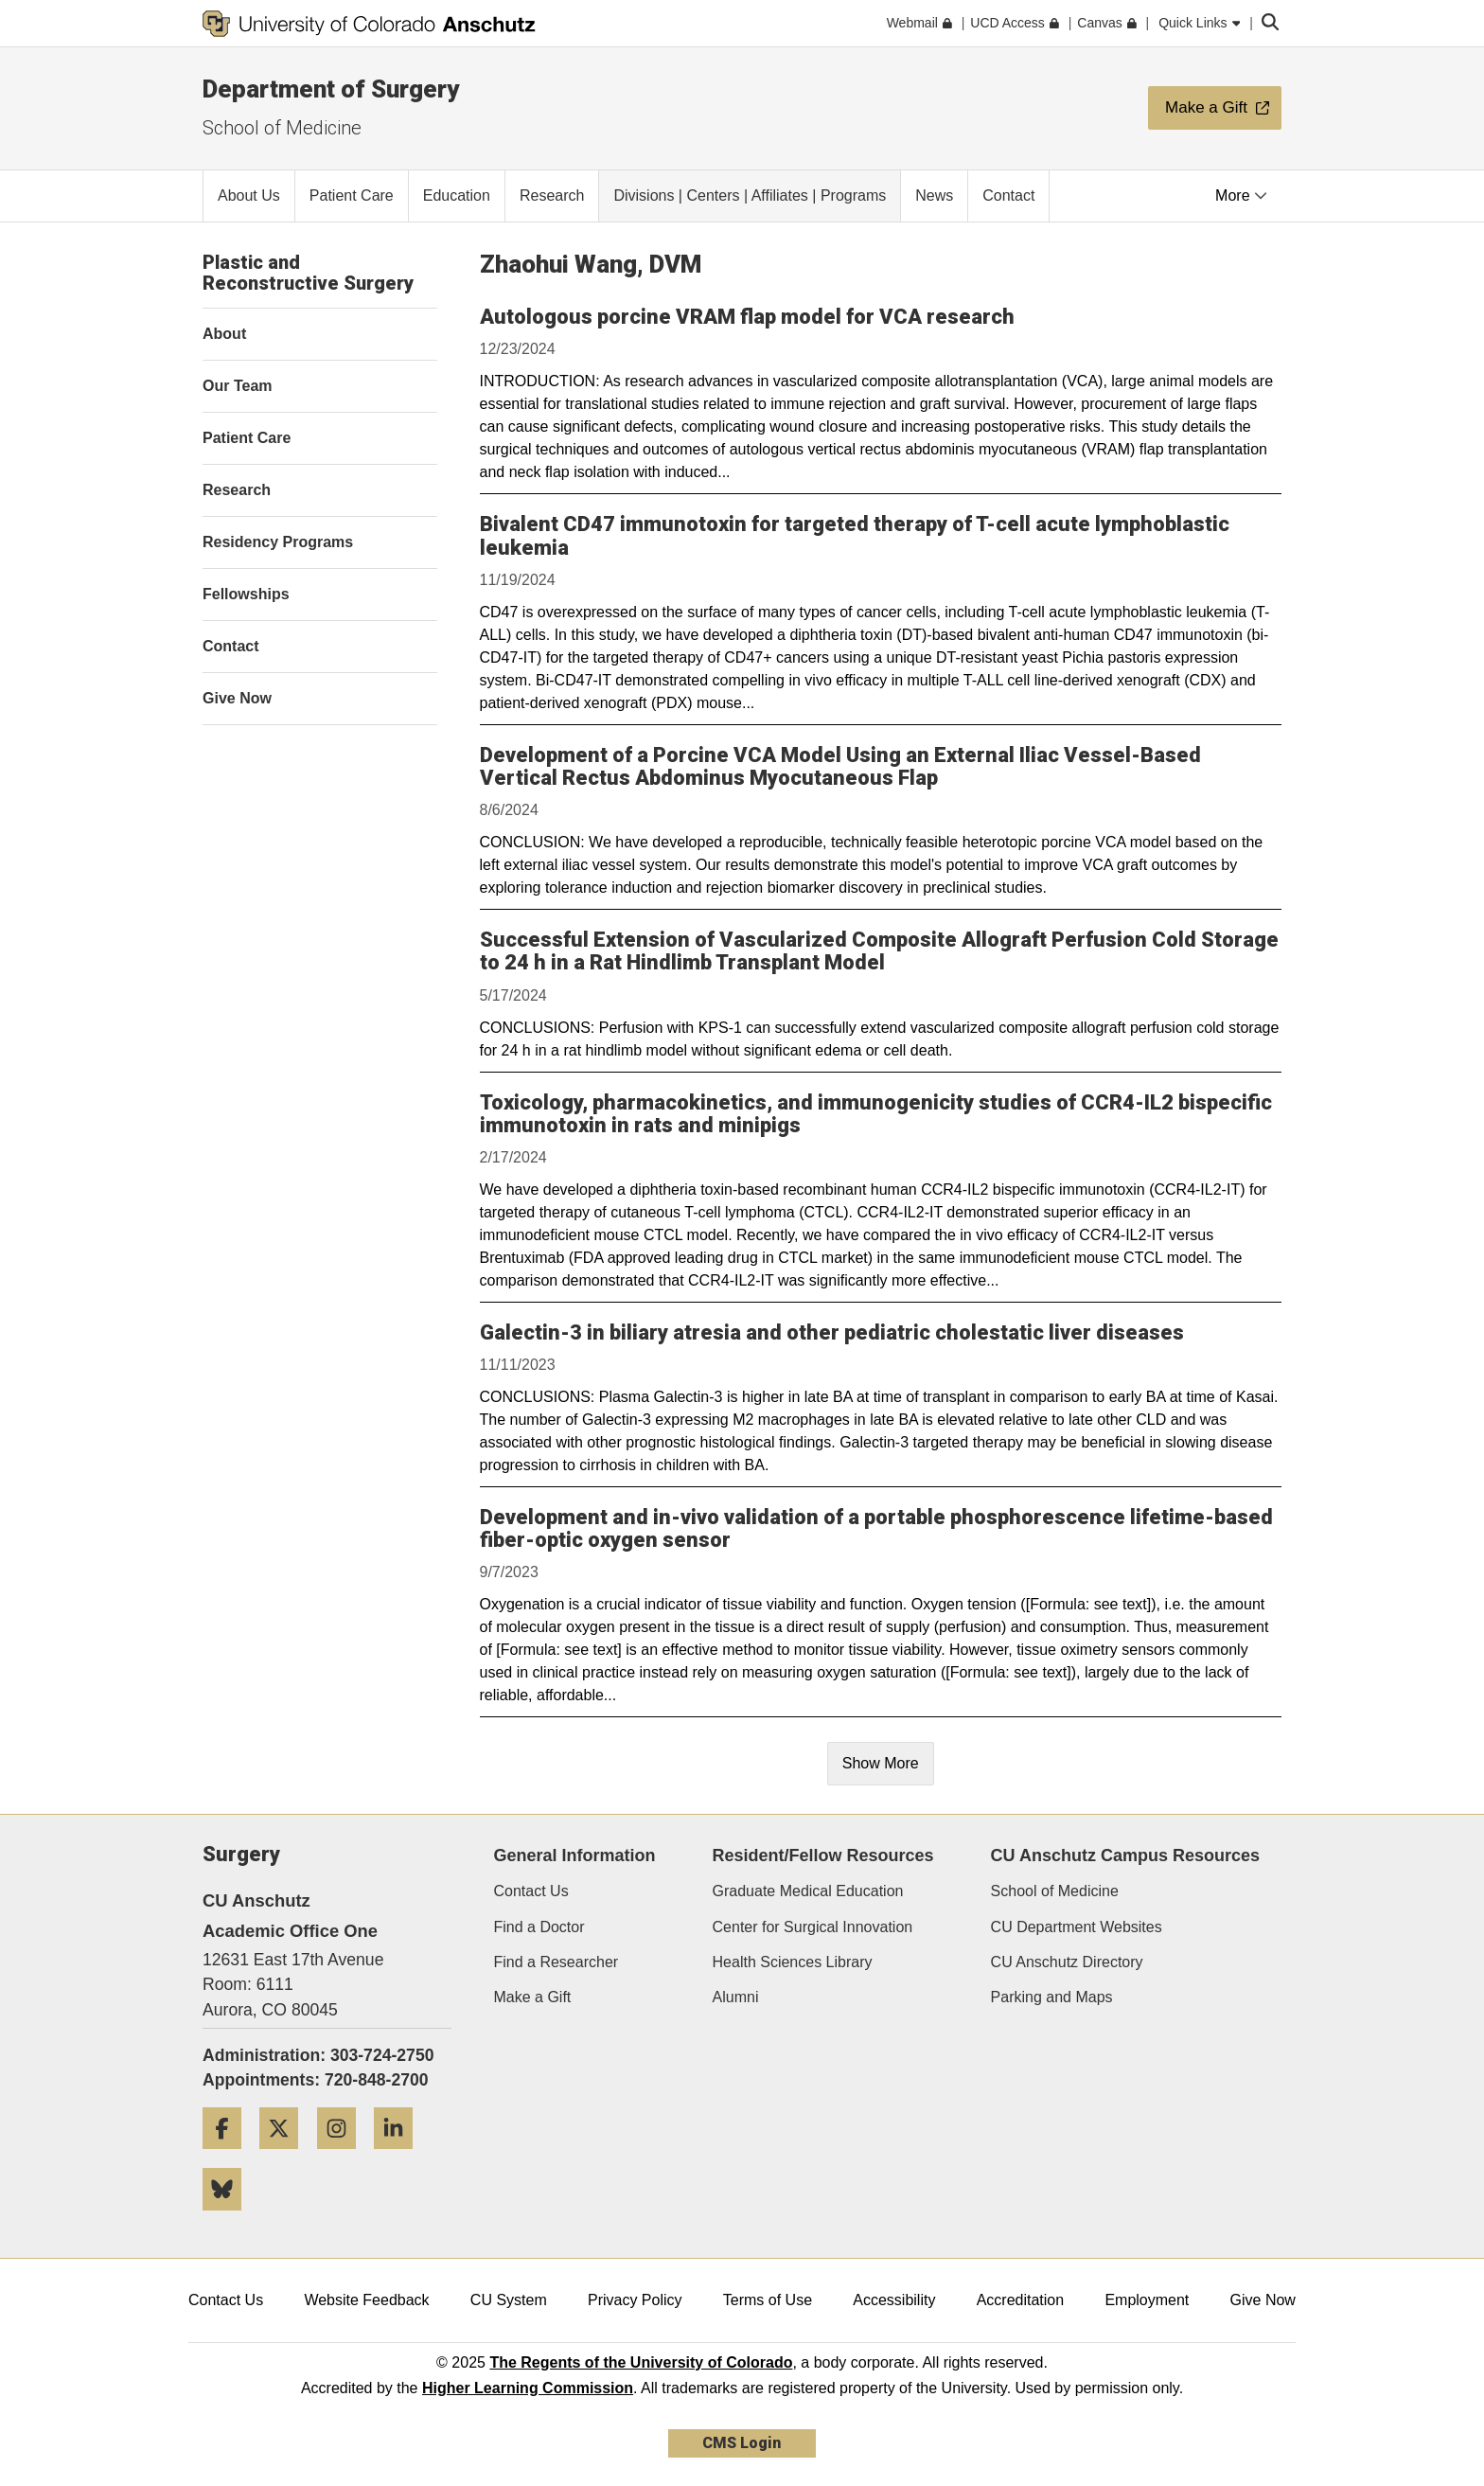  What do you see at coordinates (767, 2300) in the screenshot?
I see `Terms of Use` at bounding box center [767, 2300].